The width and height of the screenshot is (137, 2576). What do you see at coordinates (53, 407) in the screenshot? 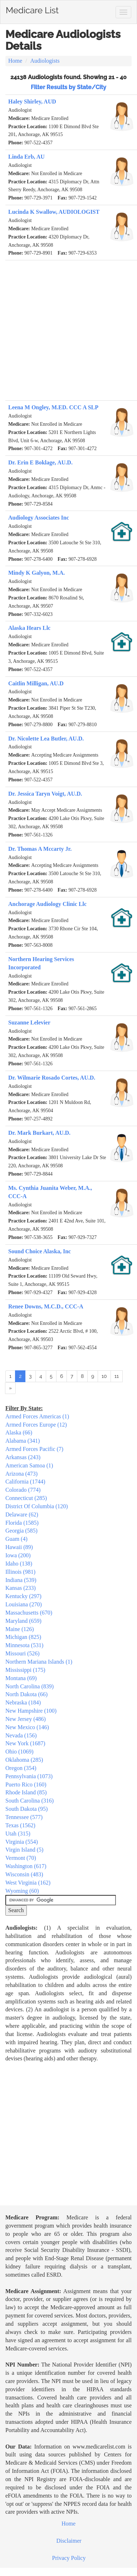
I see `Leena M Ongley, M.ED. CCC A SLP` at bounding box center [53, 407].